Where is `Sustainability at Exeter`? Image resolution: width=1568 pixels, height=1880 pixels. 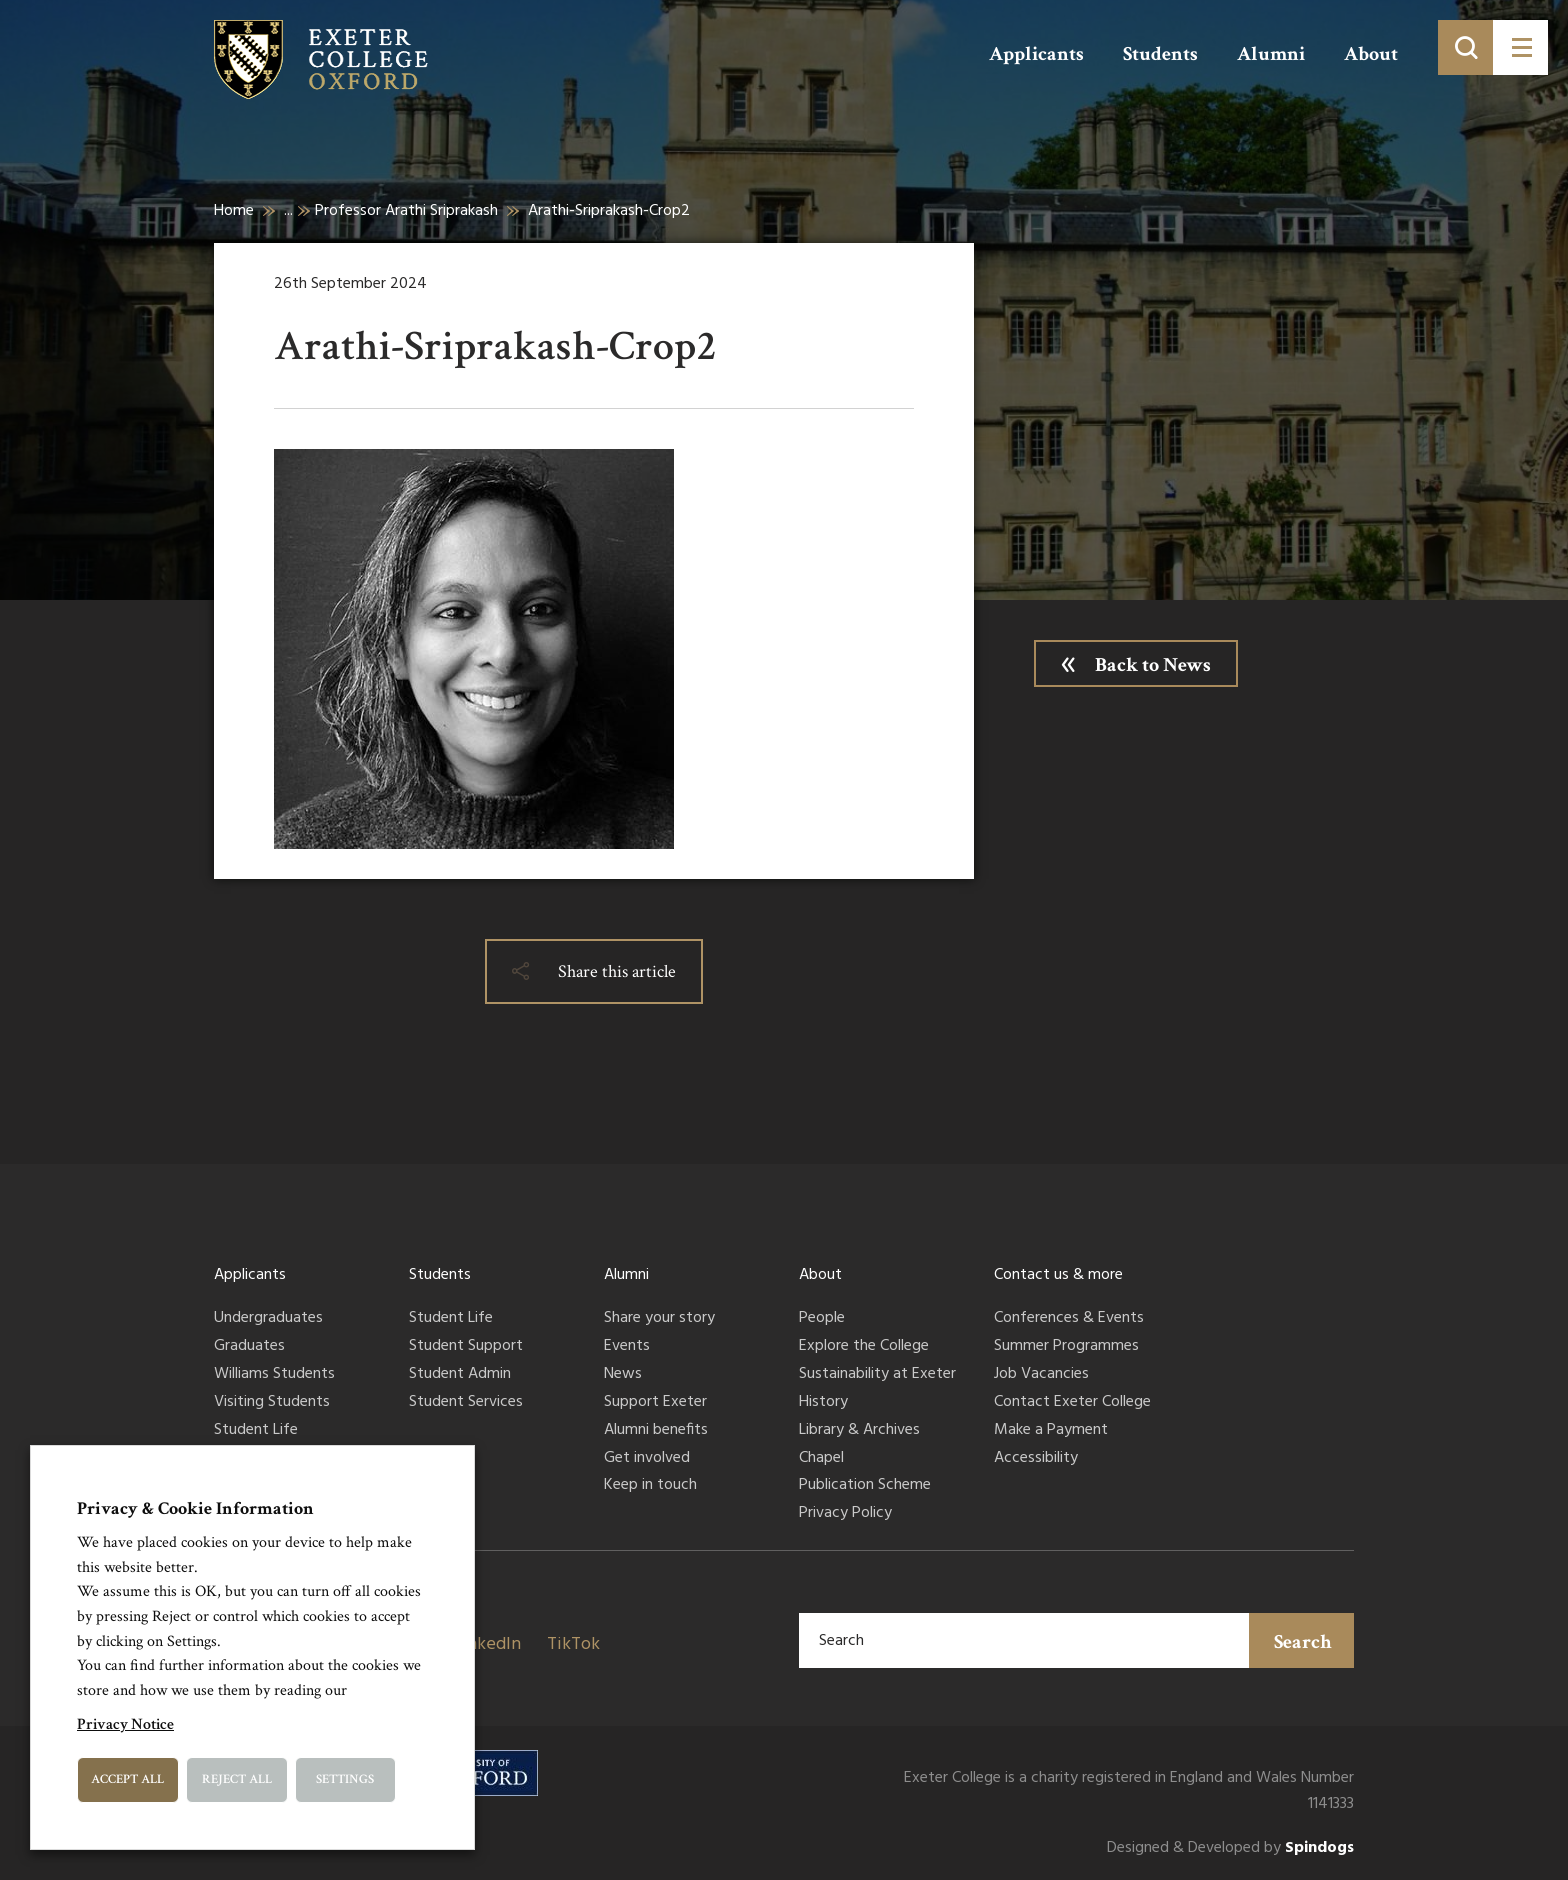
Sustainability at Exeter is located at coordinates (877, 1375).